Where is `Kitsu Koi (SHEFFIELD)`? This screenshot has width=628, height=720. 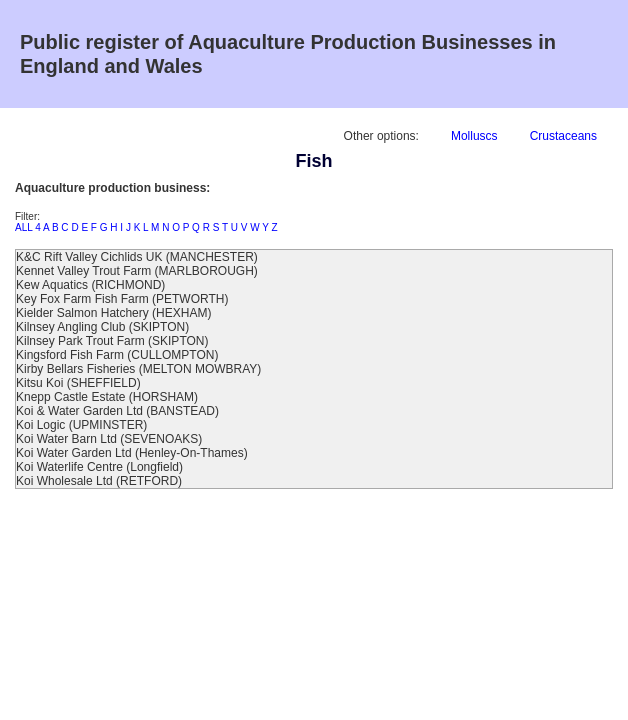 Kitsu Koi (SHEFFIELD) is located at coordinates (78, 383).